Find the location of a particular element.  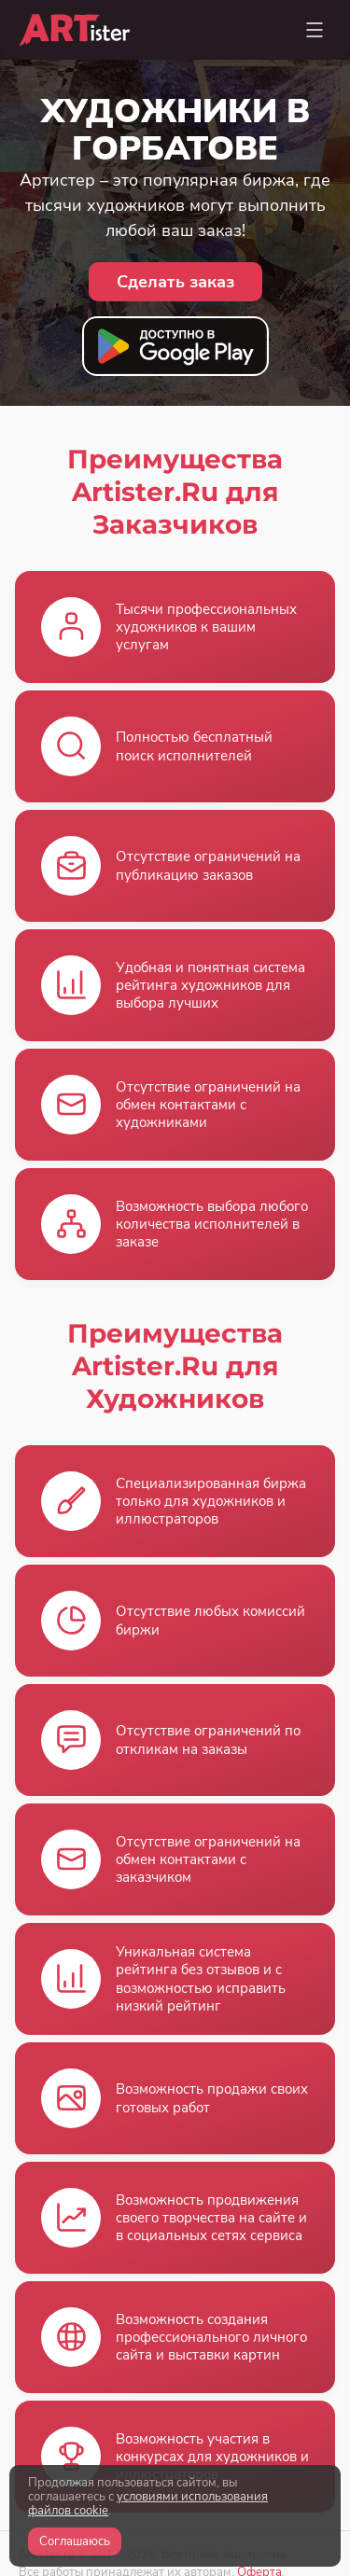

условиями использования файлов cookie is located at coordinates (148, 2503).